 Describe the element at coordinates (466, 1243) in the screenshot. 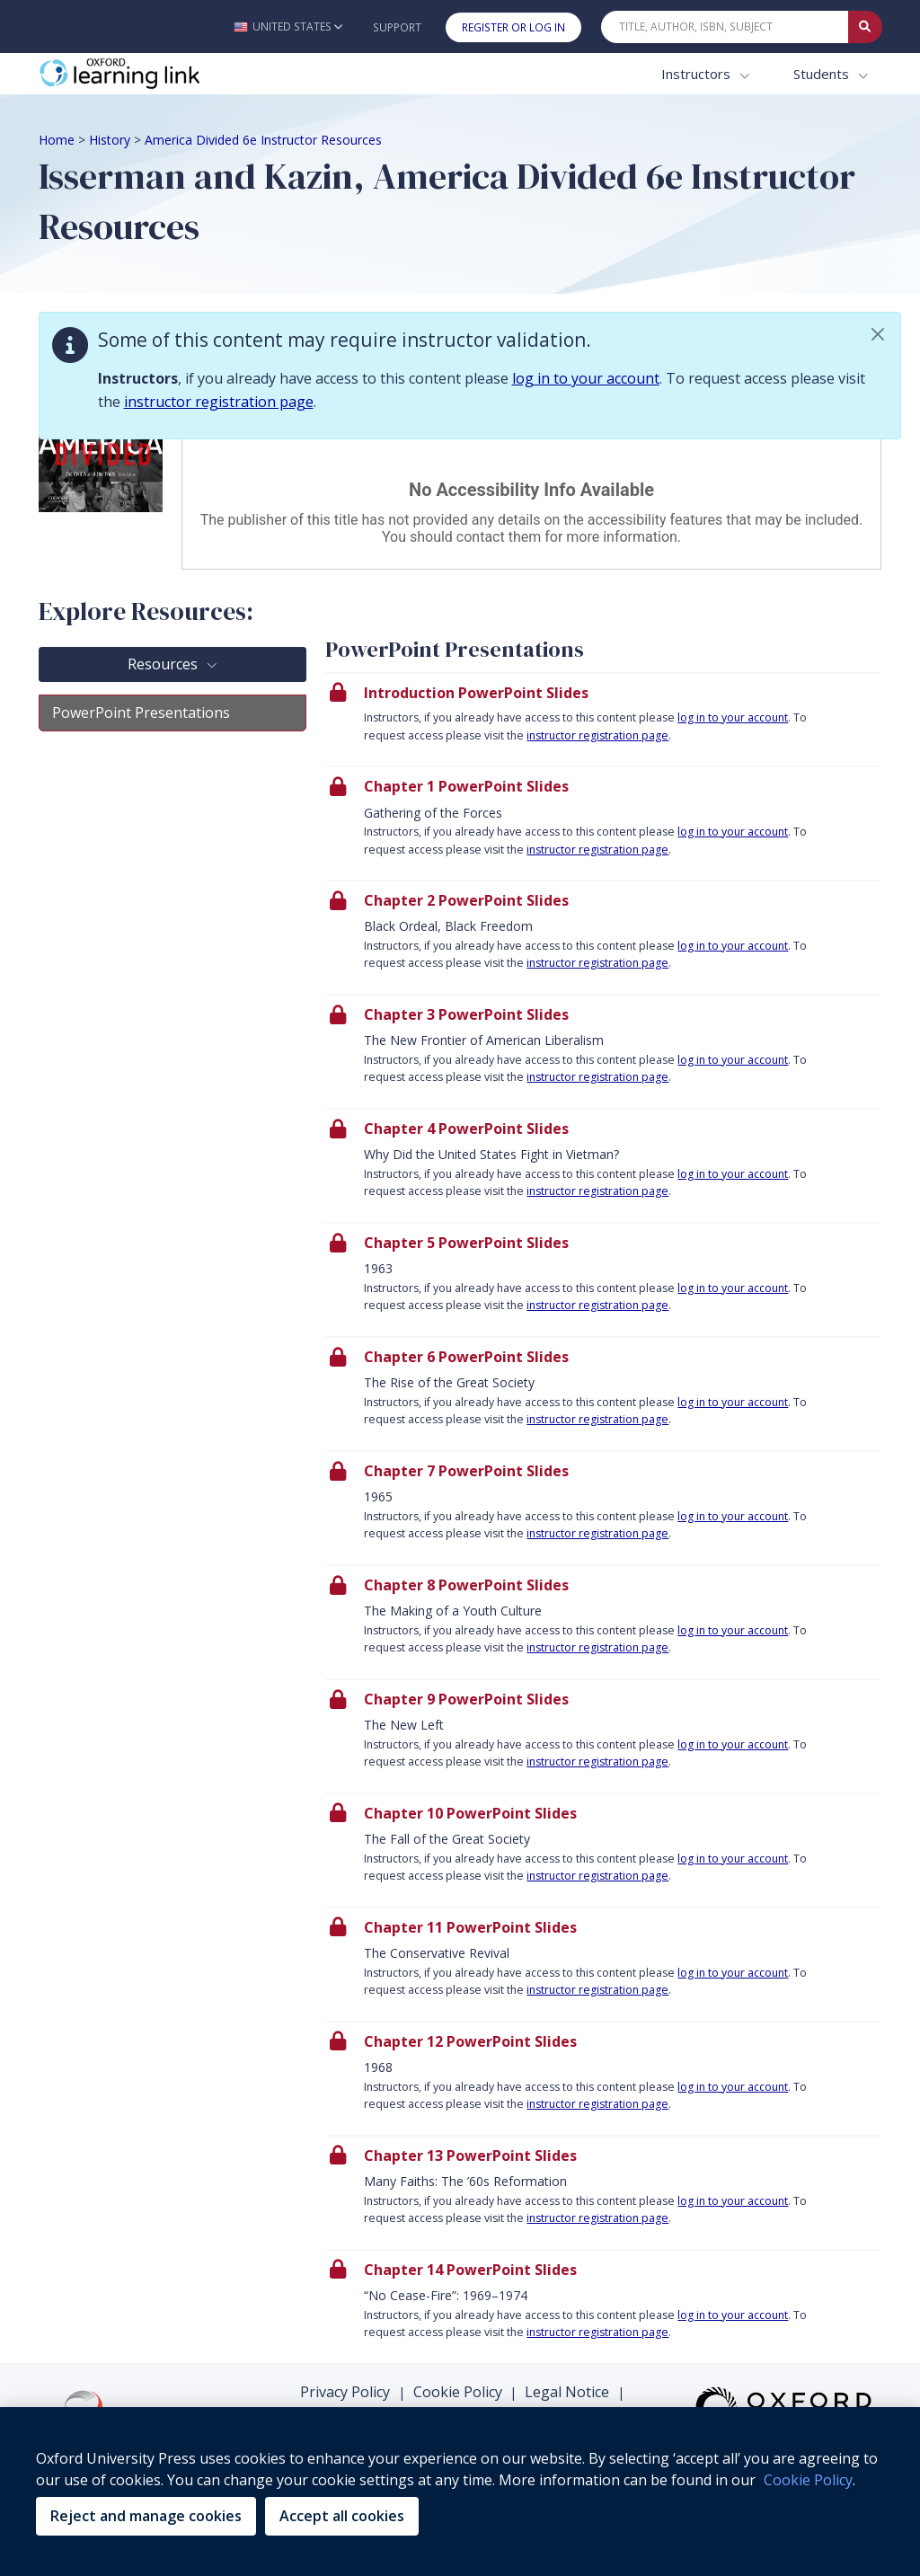

I see `Chapter 5 PowerPoint Slides` at that location.